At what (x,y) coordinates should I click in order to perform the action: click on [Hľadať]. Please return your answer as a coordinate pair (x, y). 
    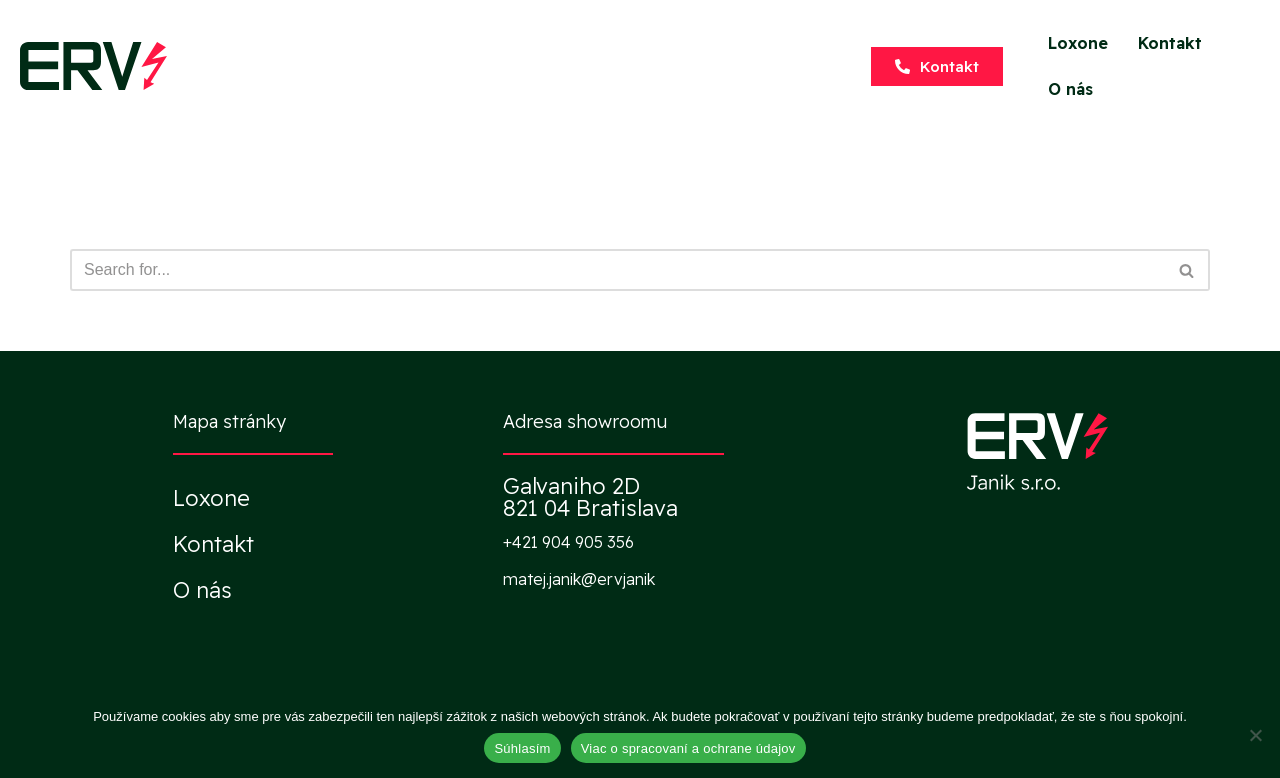
    Looking at the image, I should click on (617, 270).